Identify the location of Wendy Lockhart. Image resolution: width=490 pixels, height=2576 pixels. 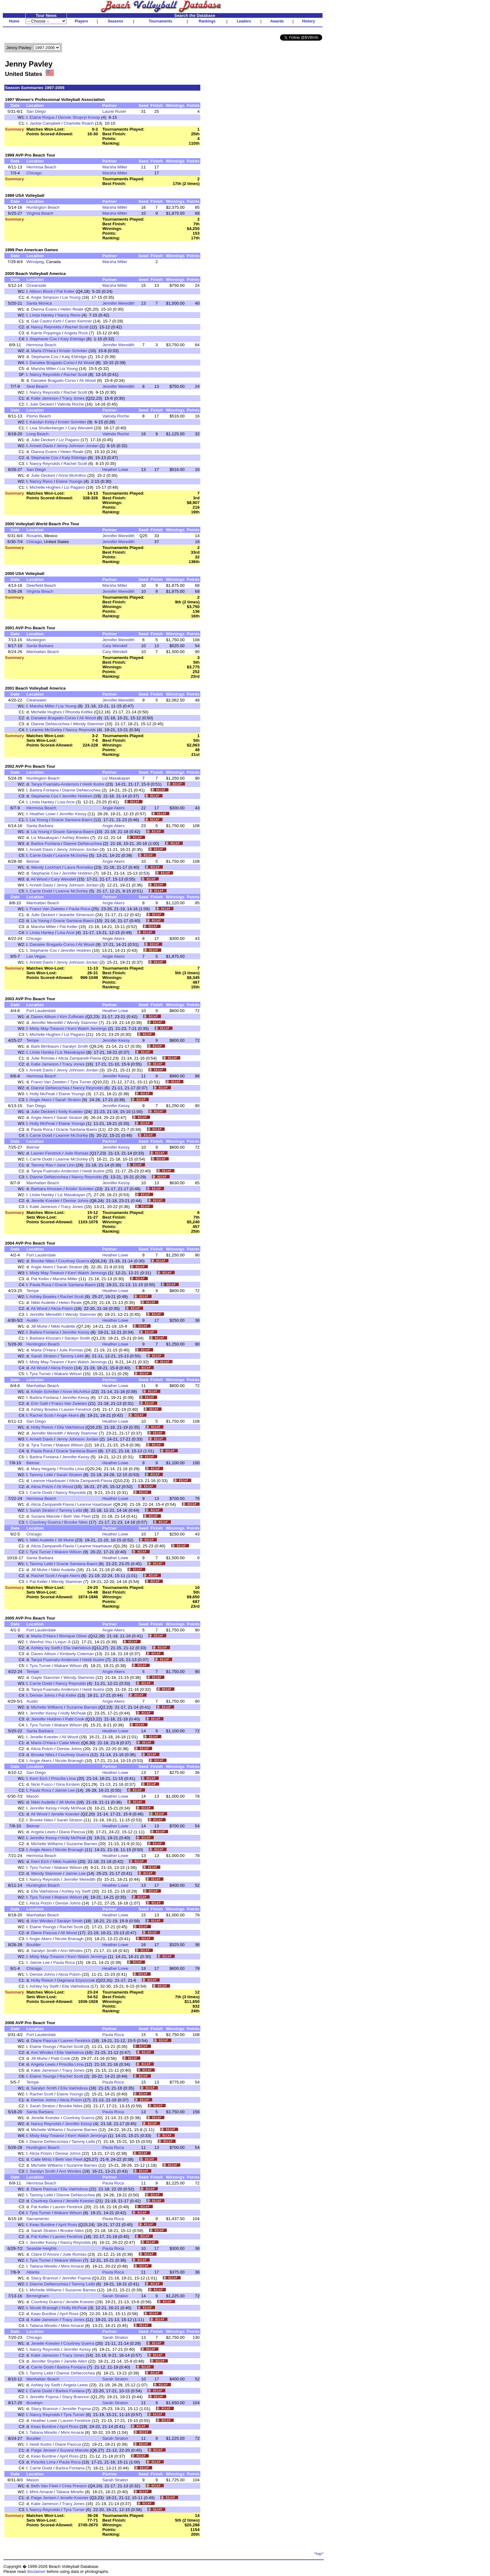
(46, 867).